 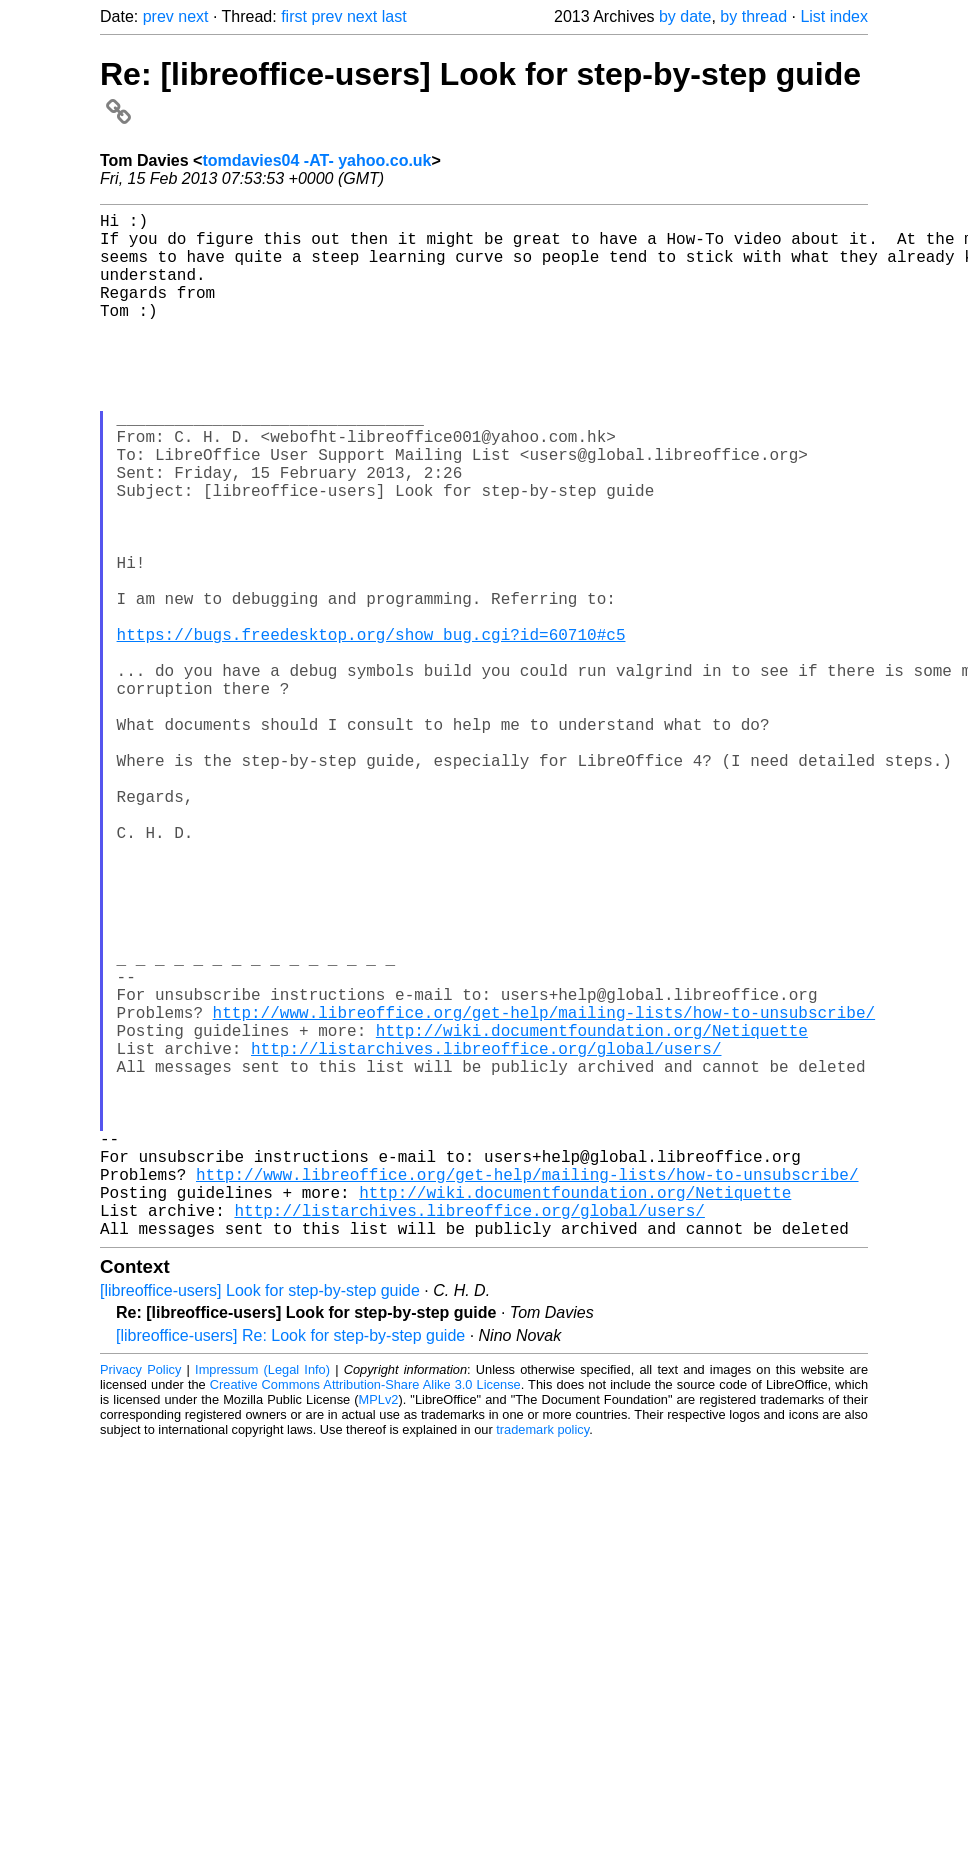 What do you see at coordinates (140, 1597) in the screenshot?
I see `Privacy Policy` at bounding box center [140, 1597].